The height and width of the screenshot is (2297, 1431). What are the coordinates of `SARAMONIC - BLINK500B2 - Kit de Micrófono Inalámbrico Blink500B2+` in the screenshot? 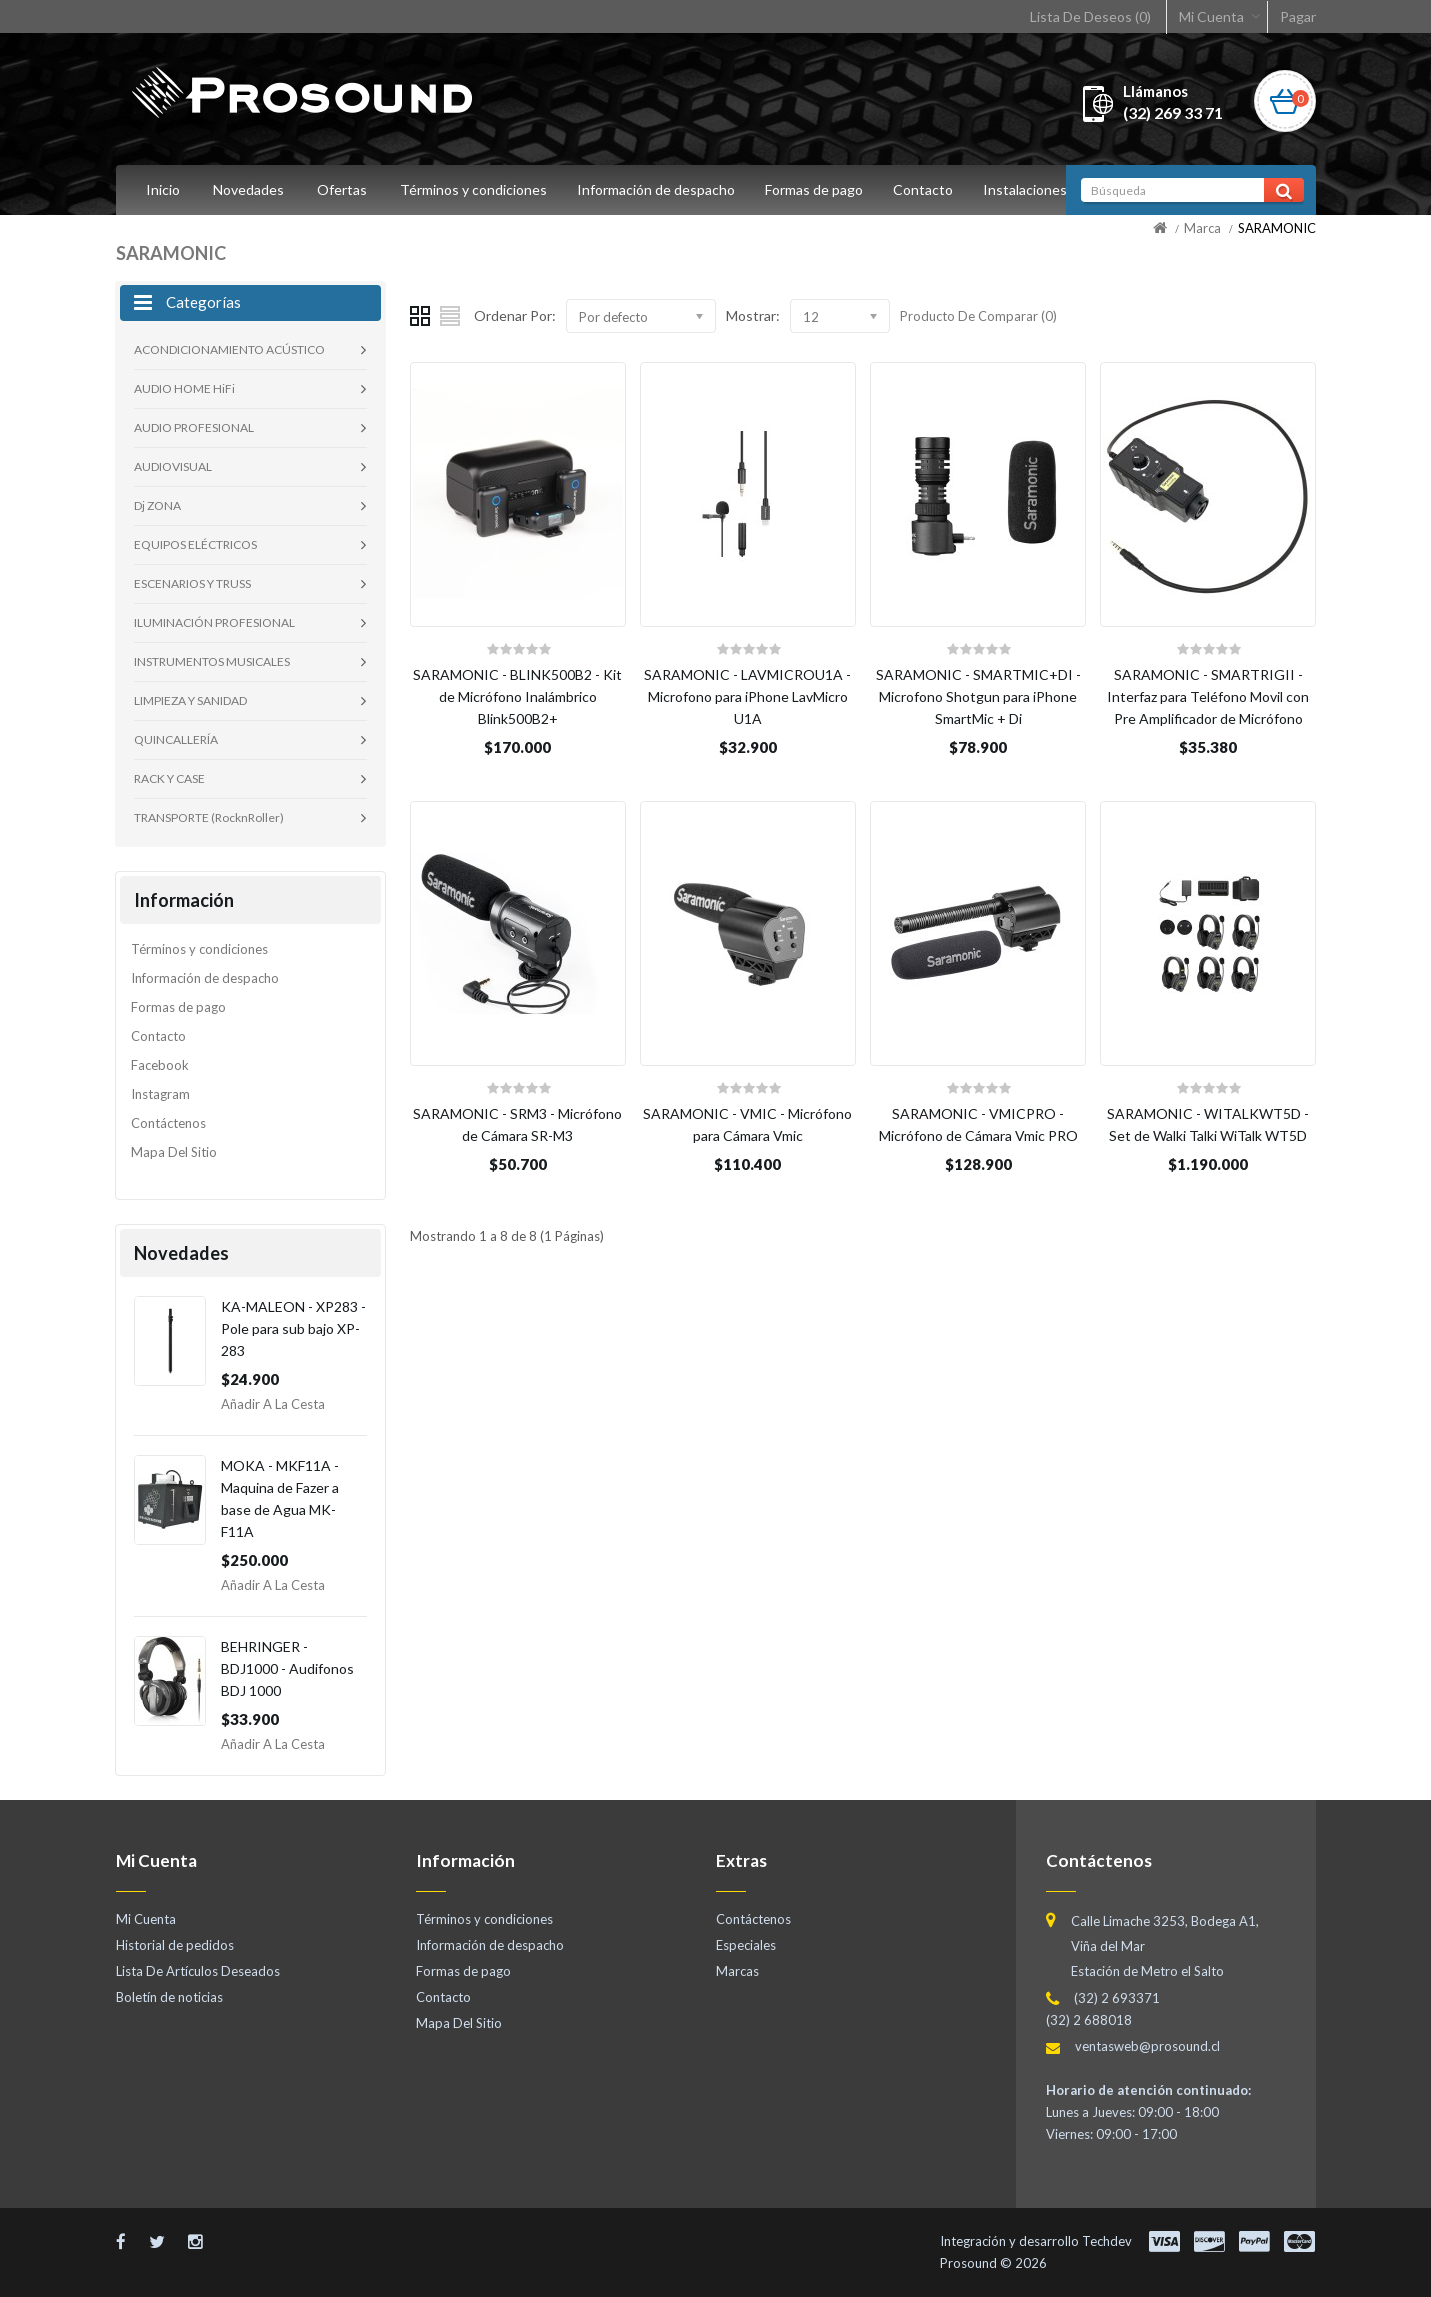 It's located at (517, 696).